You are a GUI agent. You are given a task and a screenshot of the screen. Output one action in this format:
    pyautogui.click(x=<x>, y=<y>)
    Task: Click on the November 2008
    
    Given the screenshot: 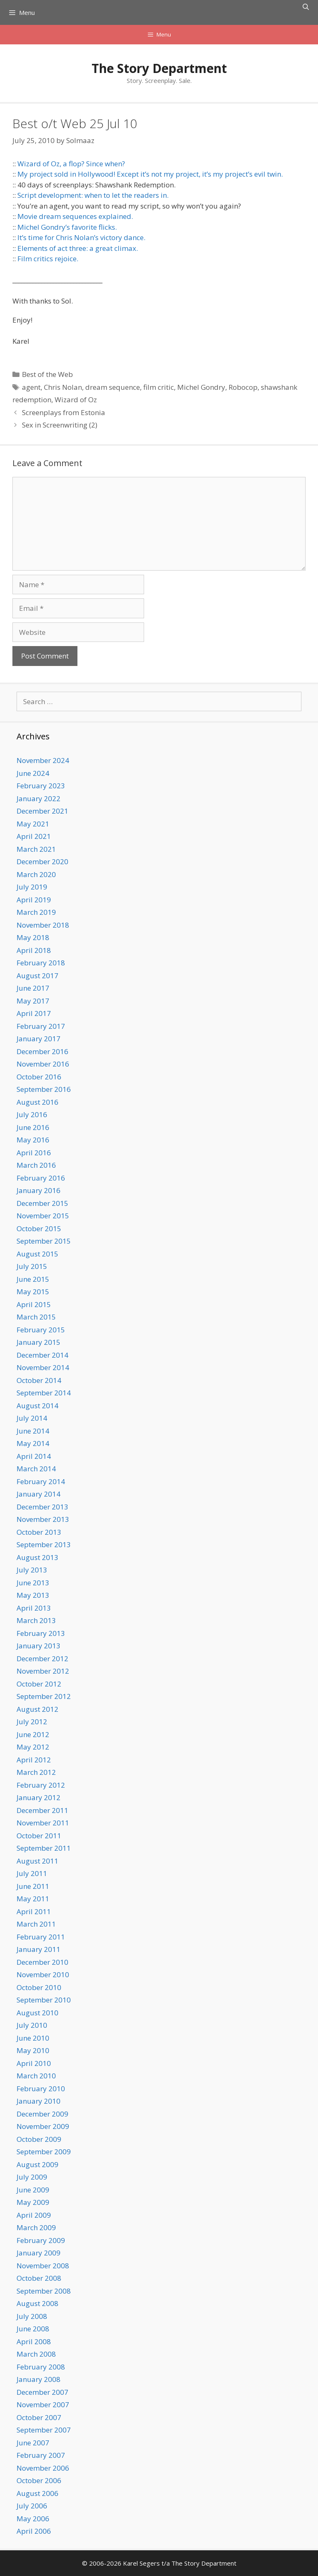 What is the action you would take?
    pyautogui.click(x=43, y=2265)
    